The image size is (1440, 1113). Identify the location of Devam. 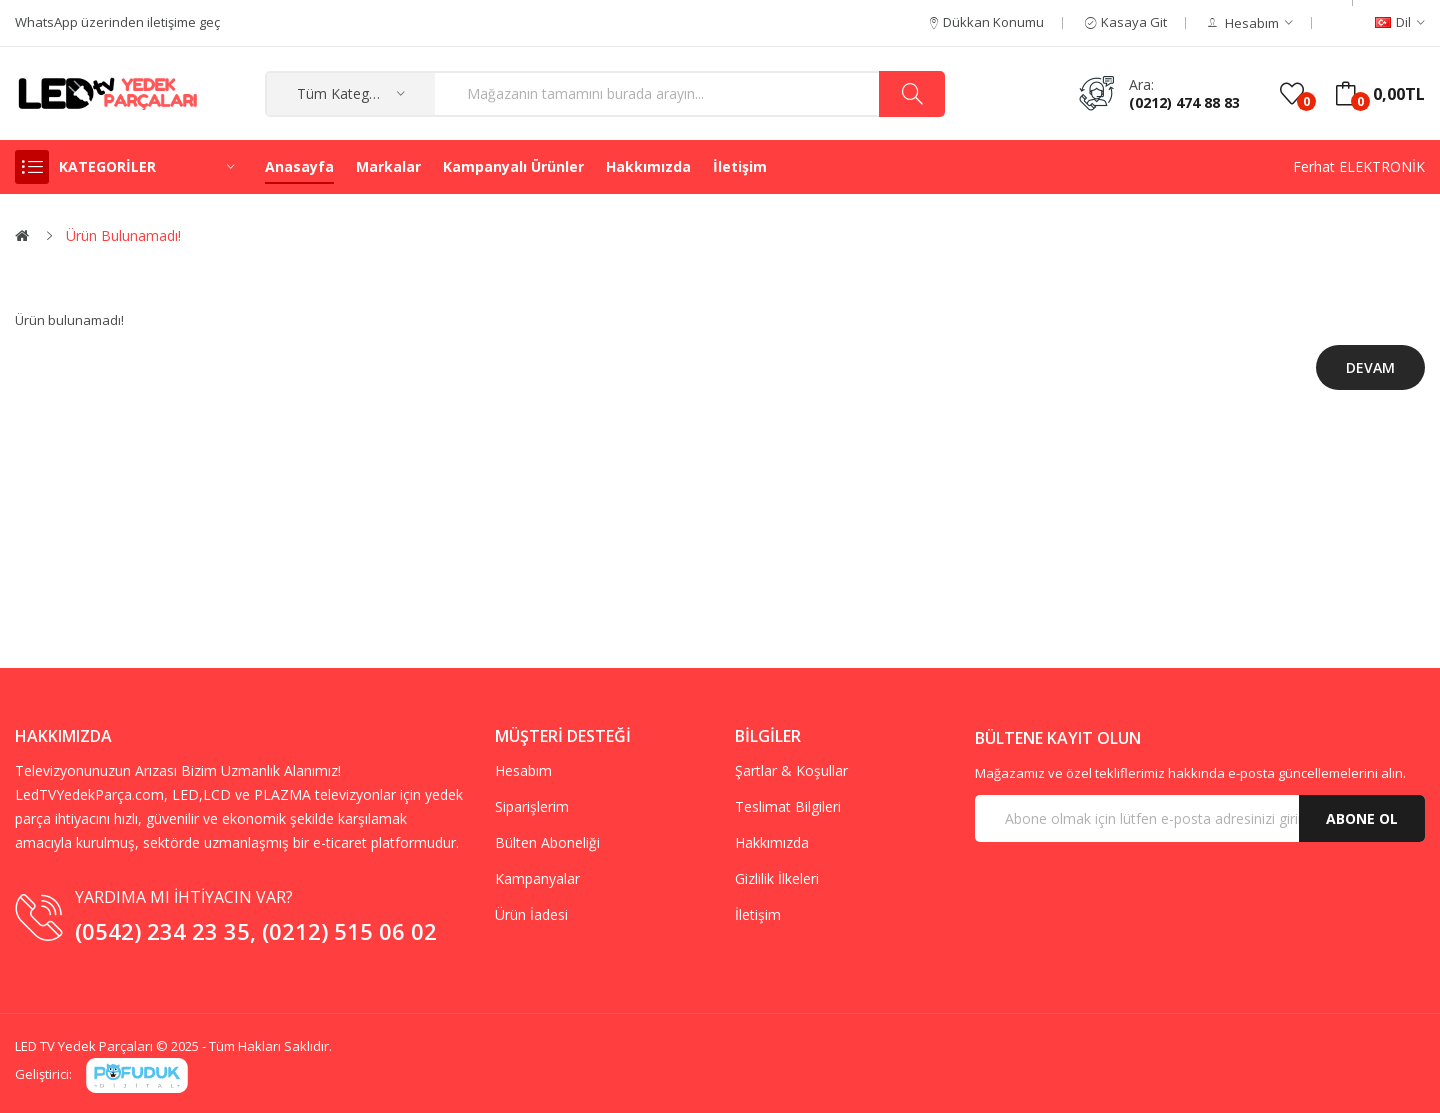
(1370, 367).